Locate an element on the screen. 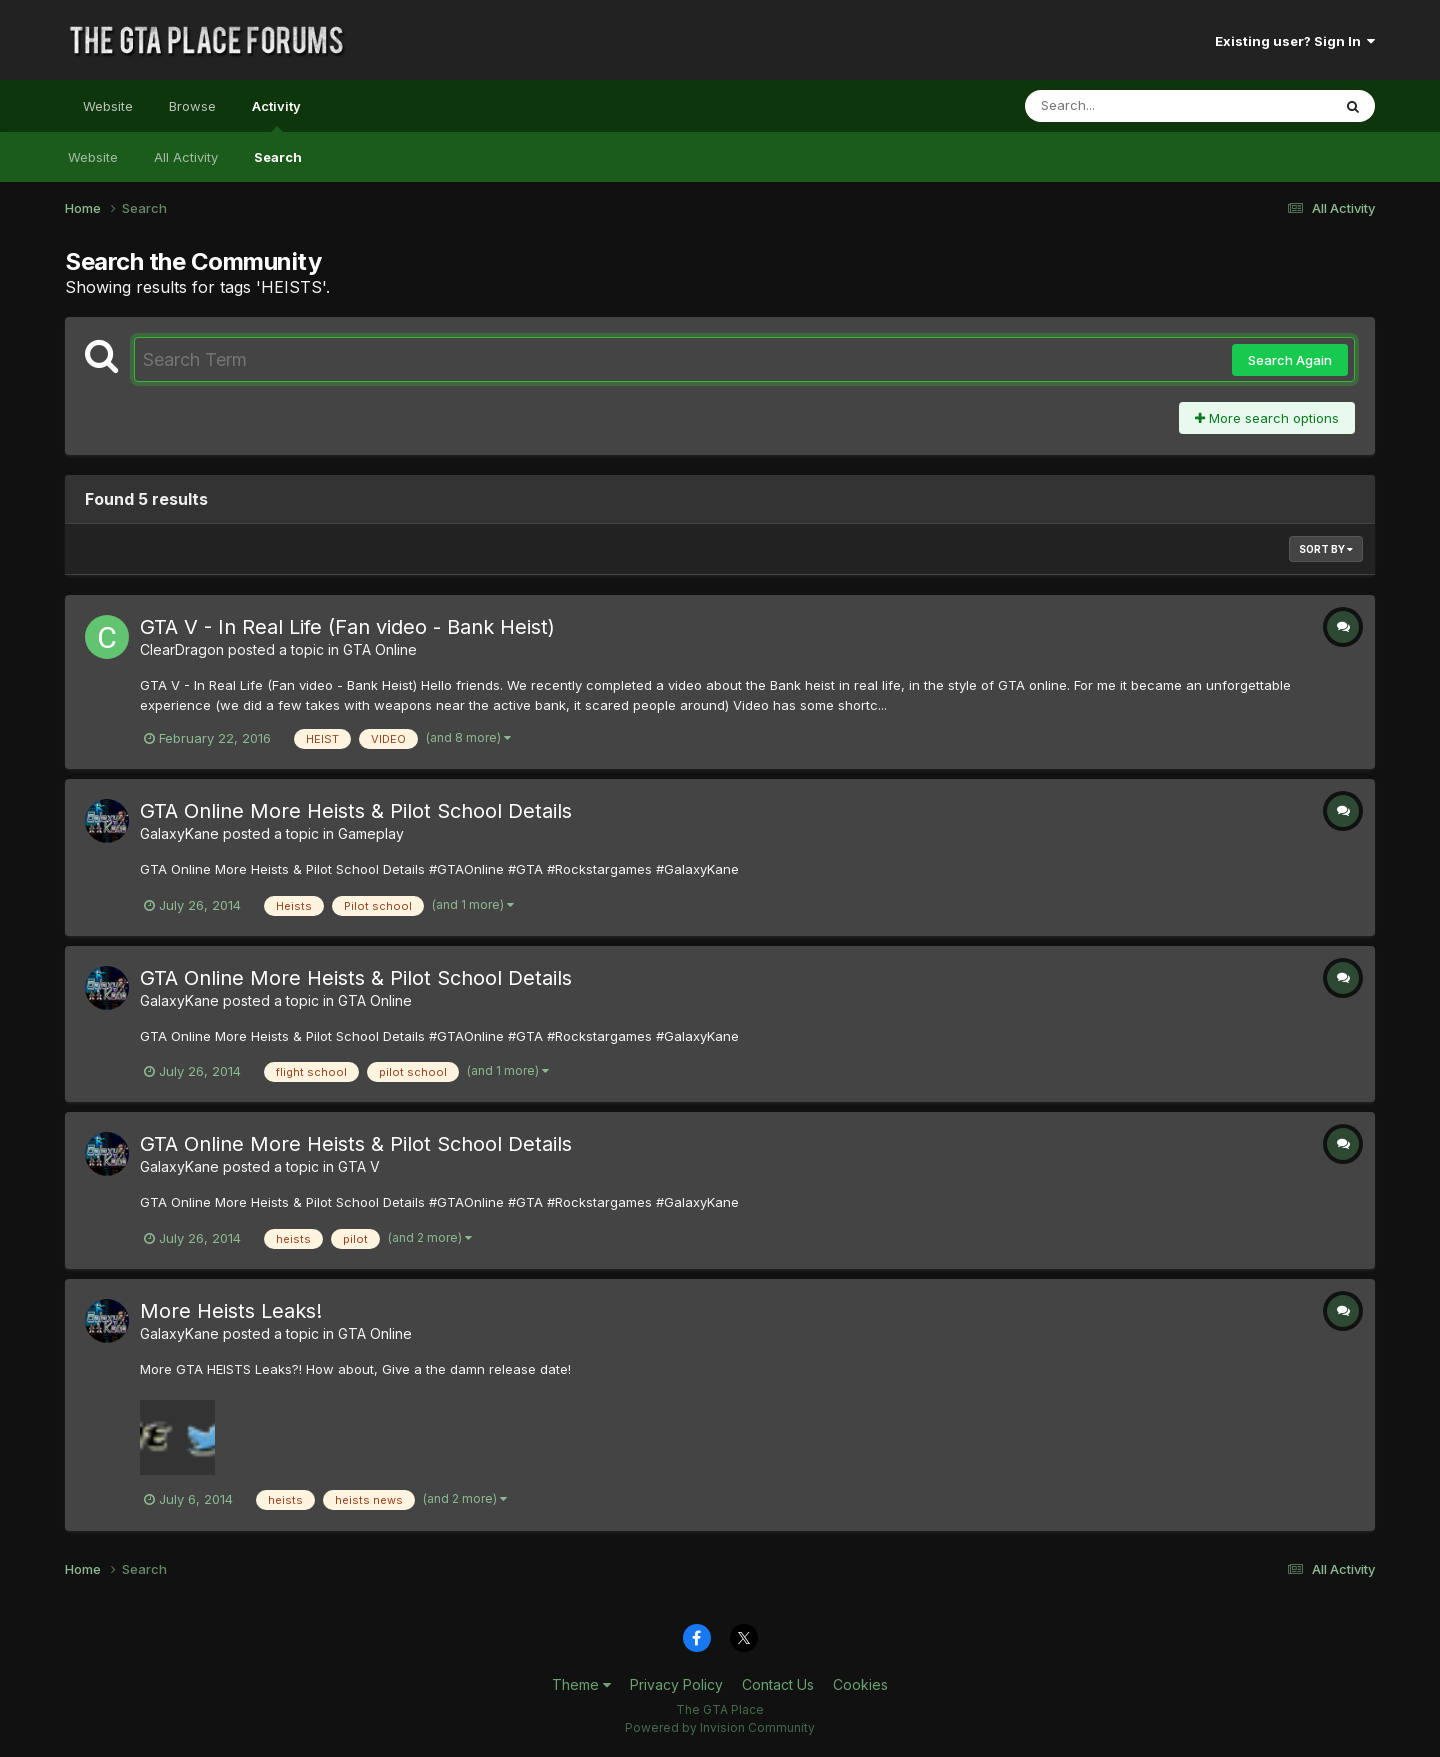  GTA Online is located at coordinates (380, 649).